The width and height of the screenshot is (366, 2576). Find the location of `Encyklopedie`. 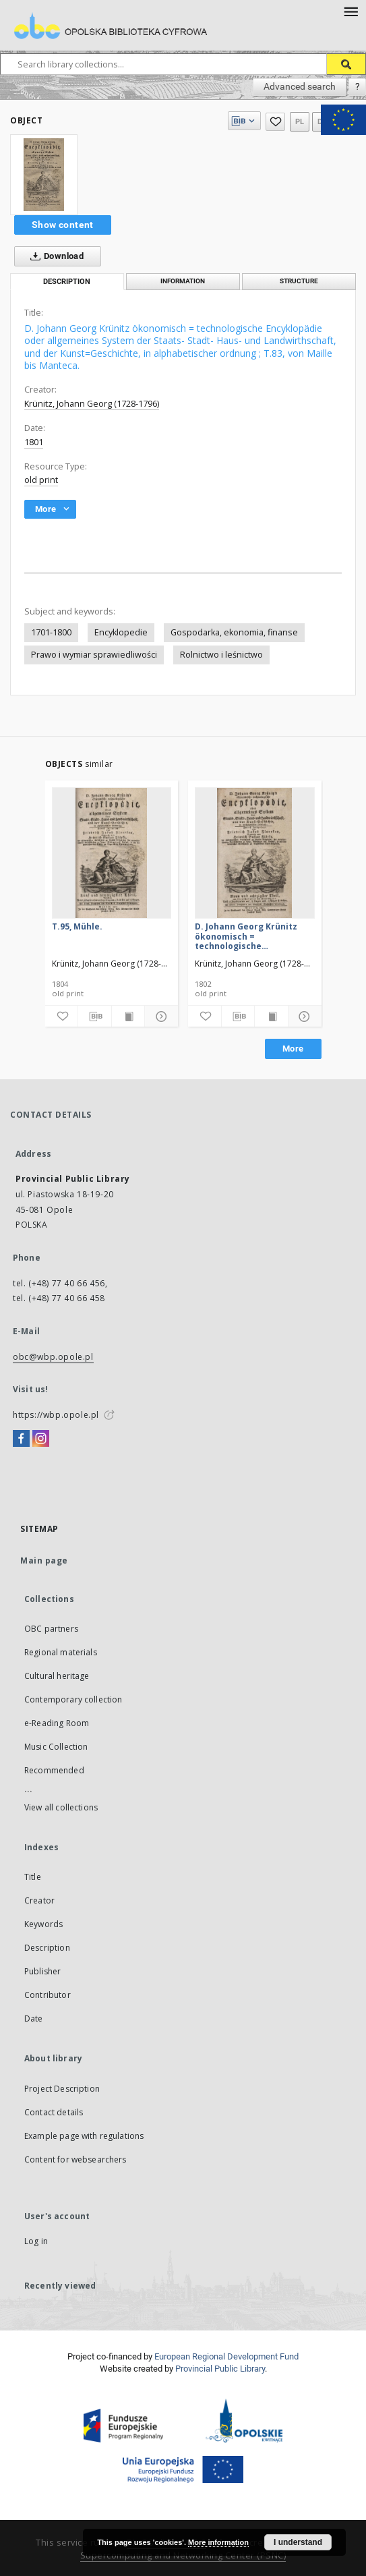

Encyklopedie is located at coordinates (121, 632).